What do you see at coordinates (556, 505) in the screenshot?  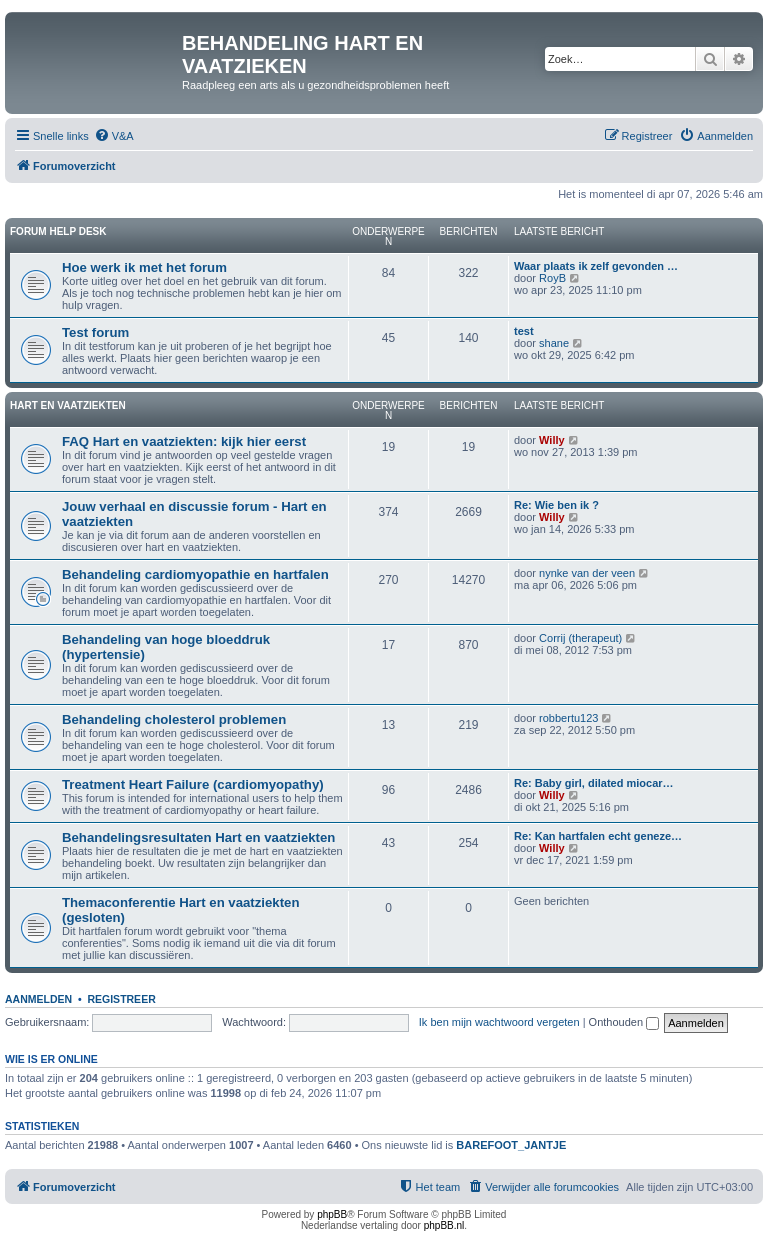 I see `Re: Wie ben ik ?` at bounding box center [556, 505].